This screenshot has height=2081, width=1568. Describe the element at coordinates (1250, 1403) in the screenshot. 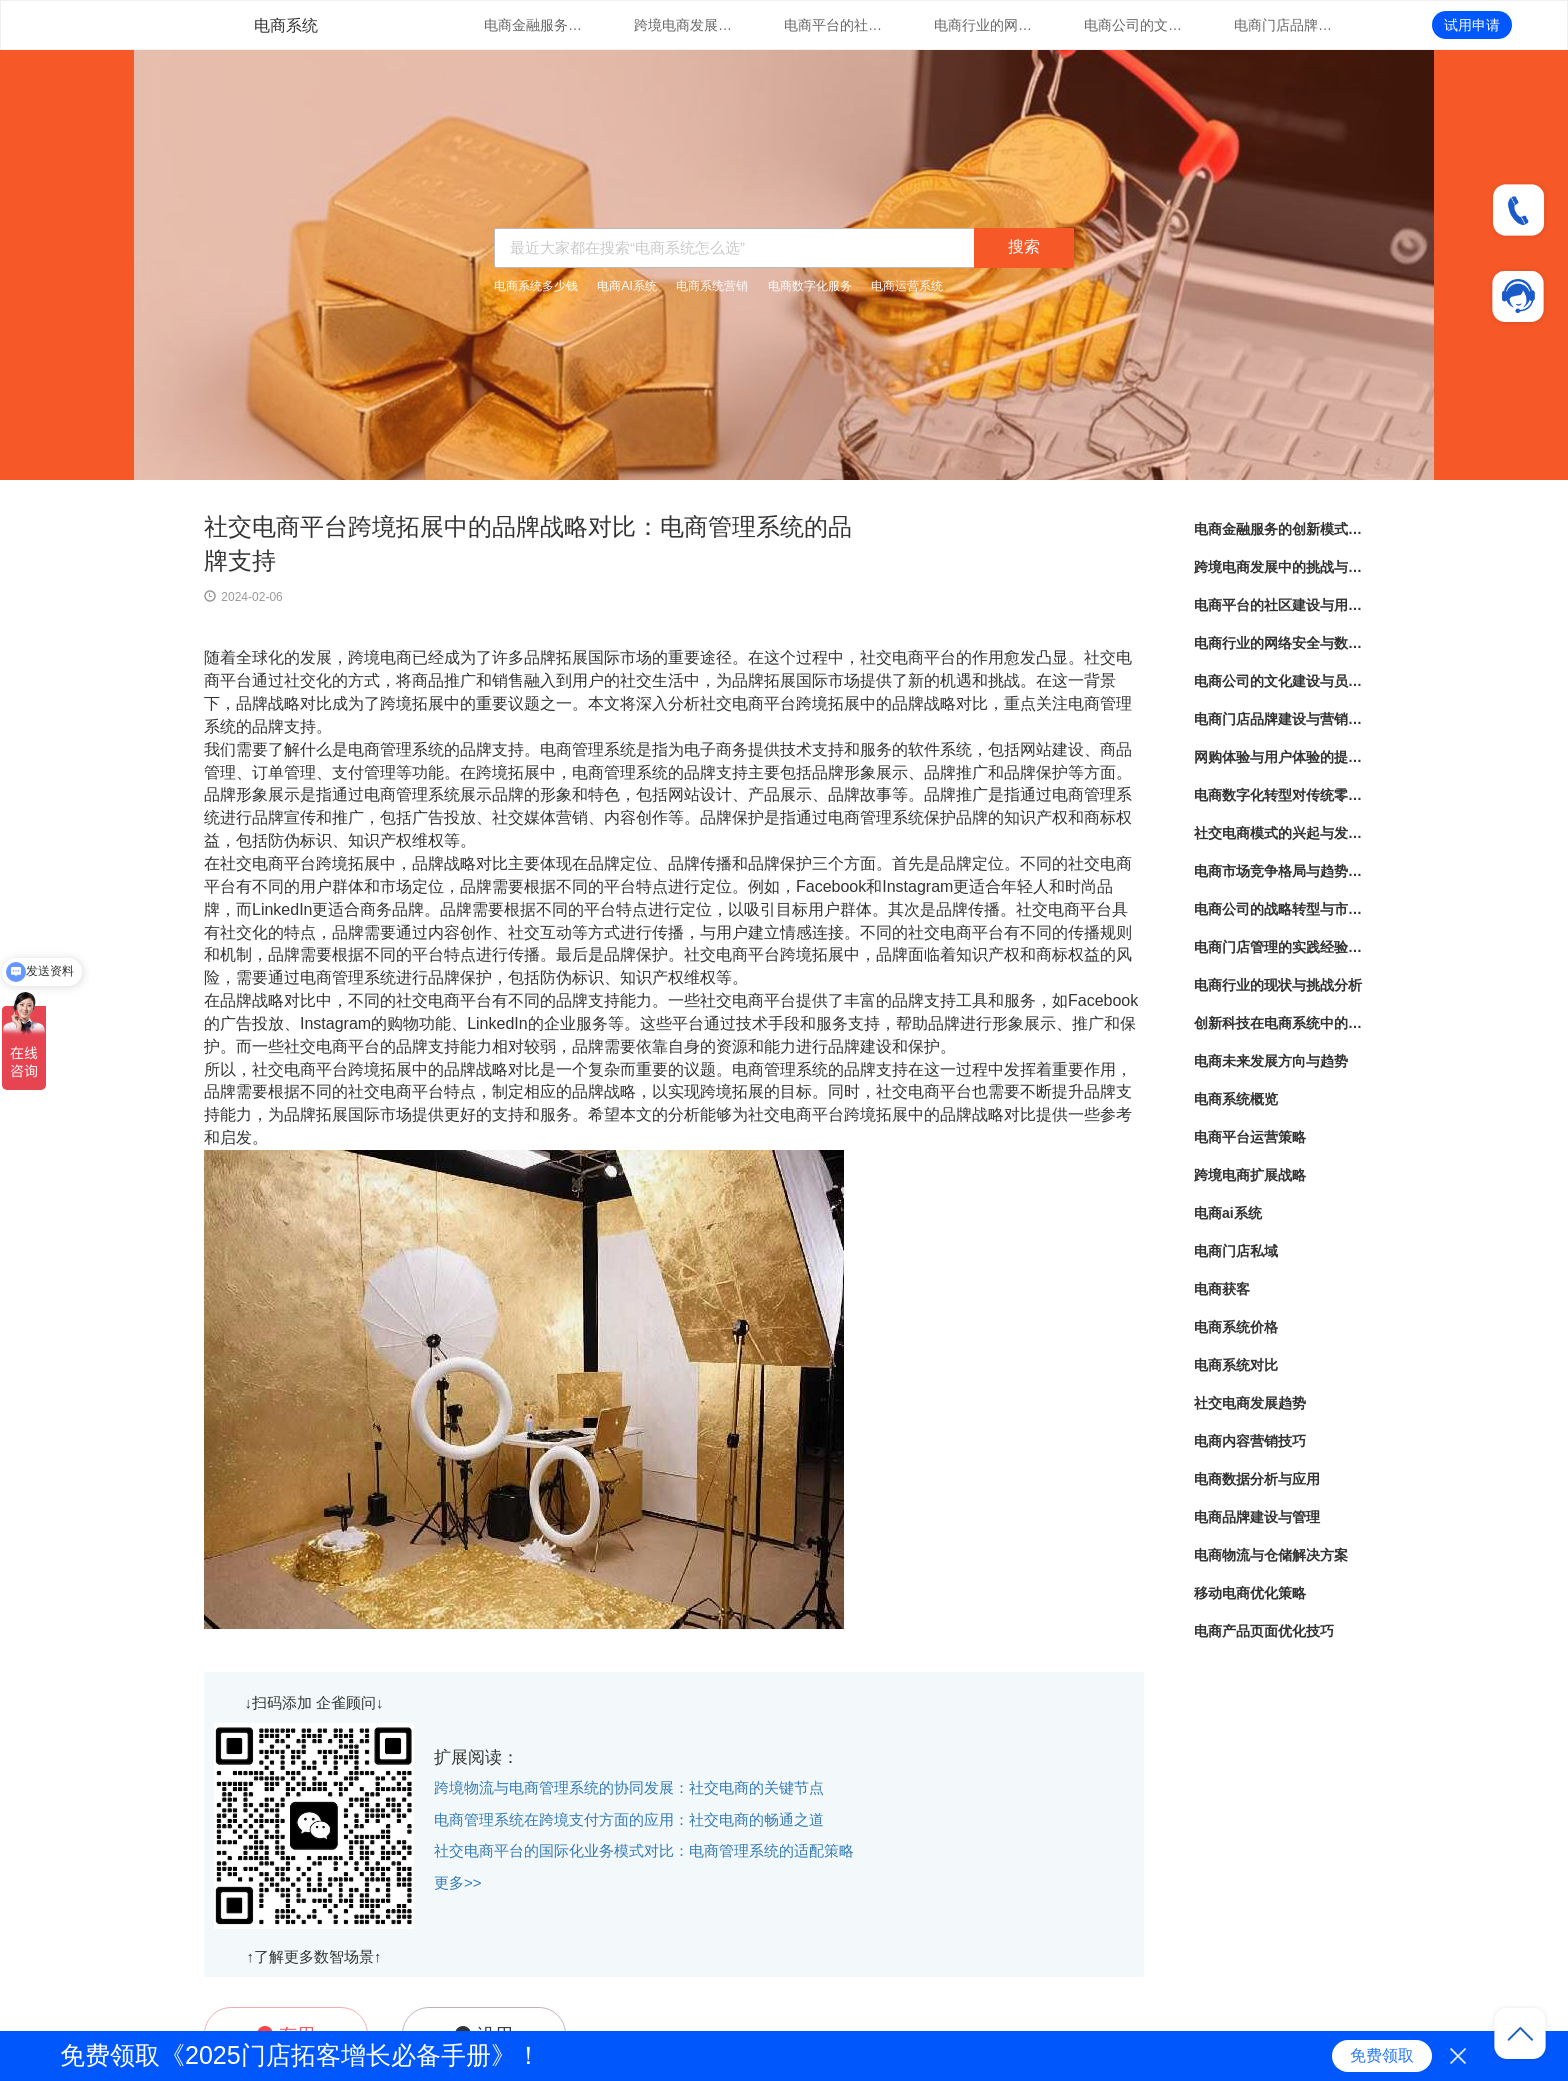

I see `社交电商发展趋势` at that location.